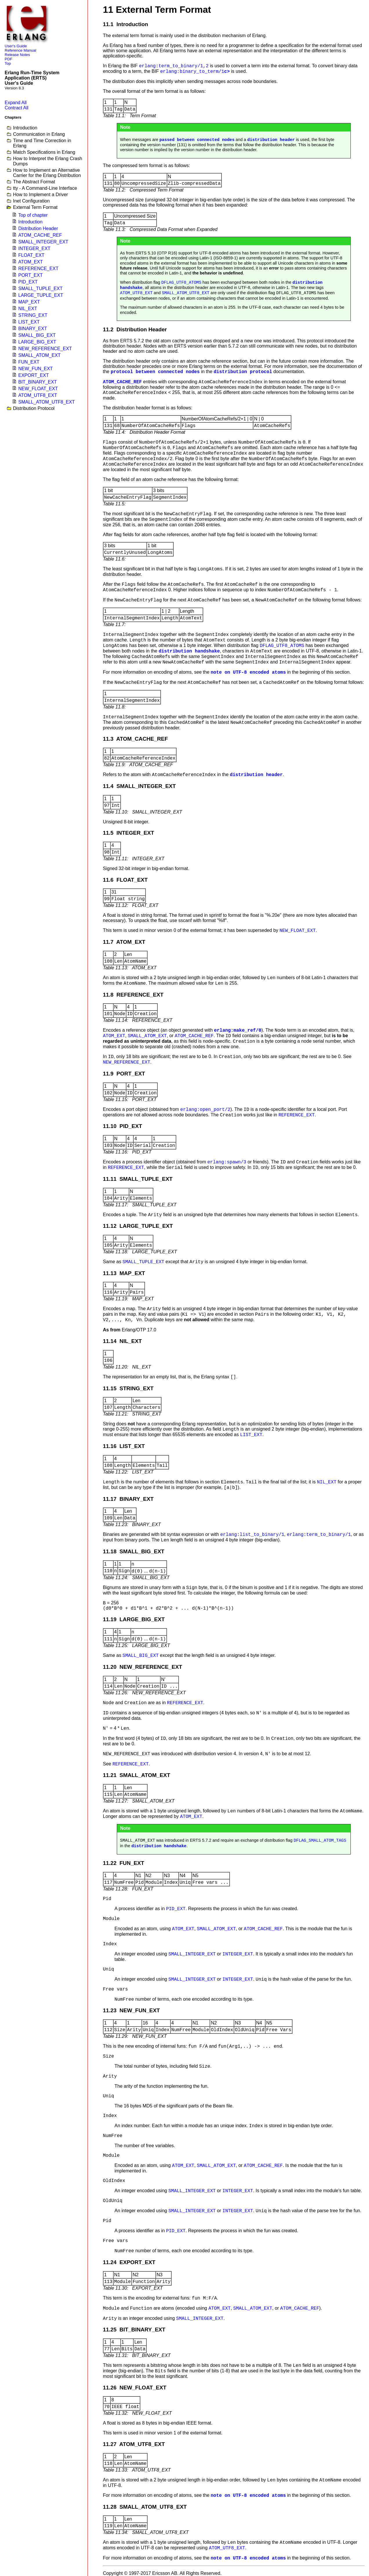 The image size is (369, 2576). I want to click on 11.21 SMALL_ATOM_EXT, so click(136, 1775).